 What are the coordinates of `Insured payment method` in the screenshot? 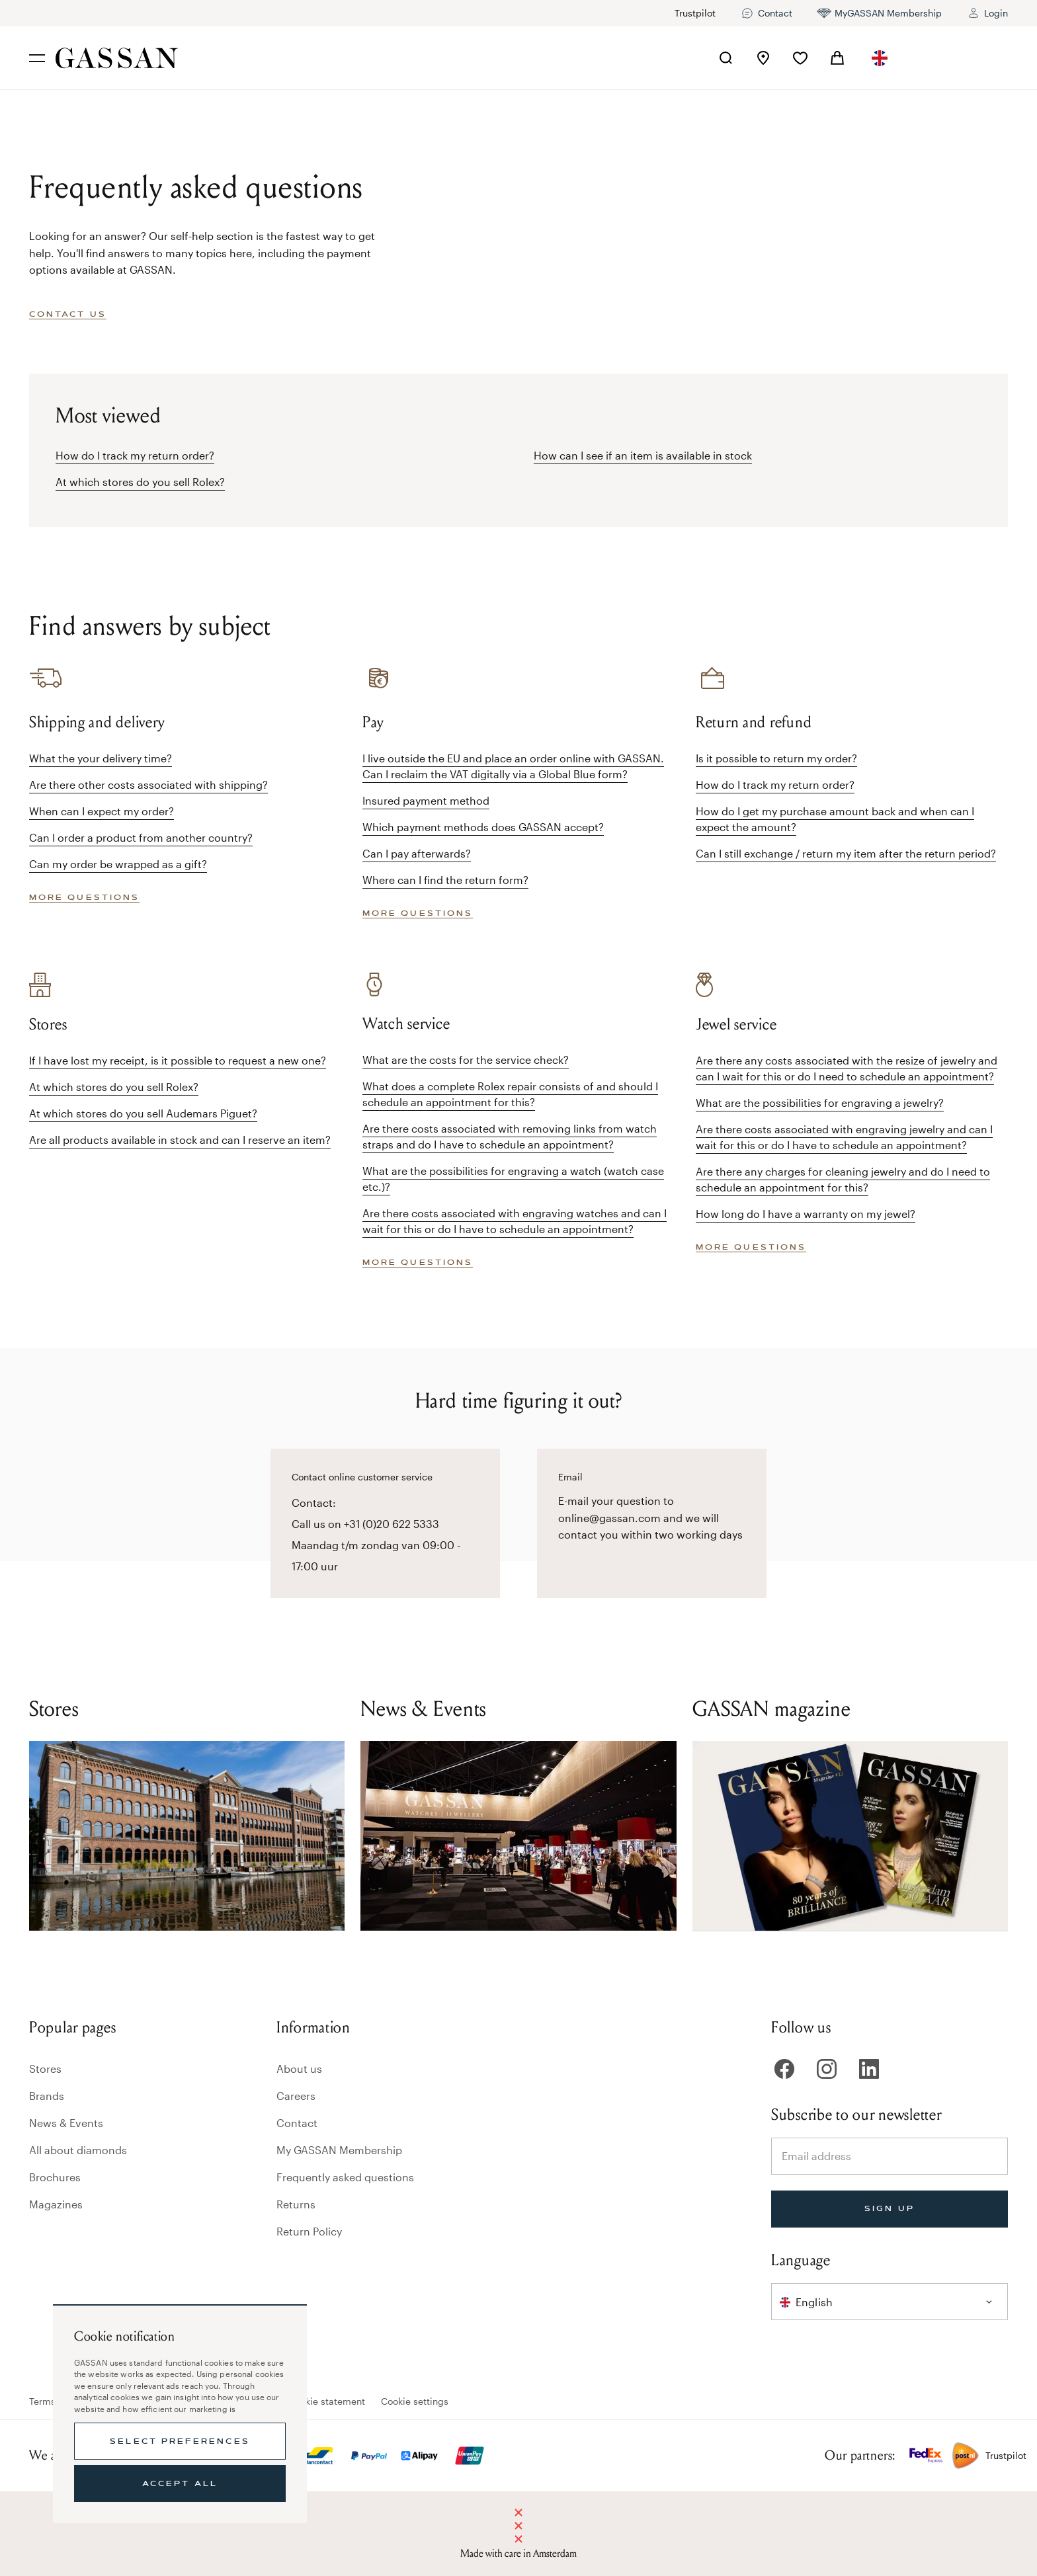 It's located at (425, 800).